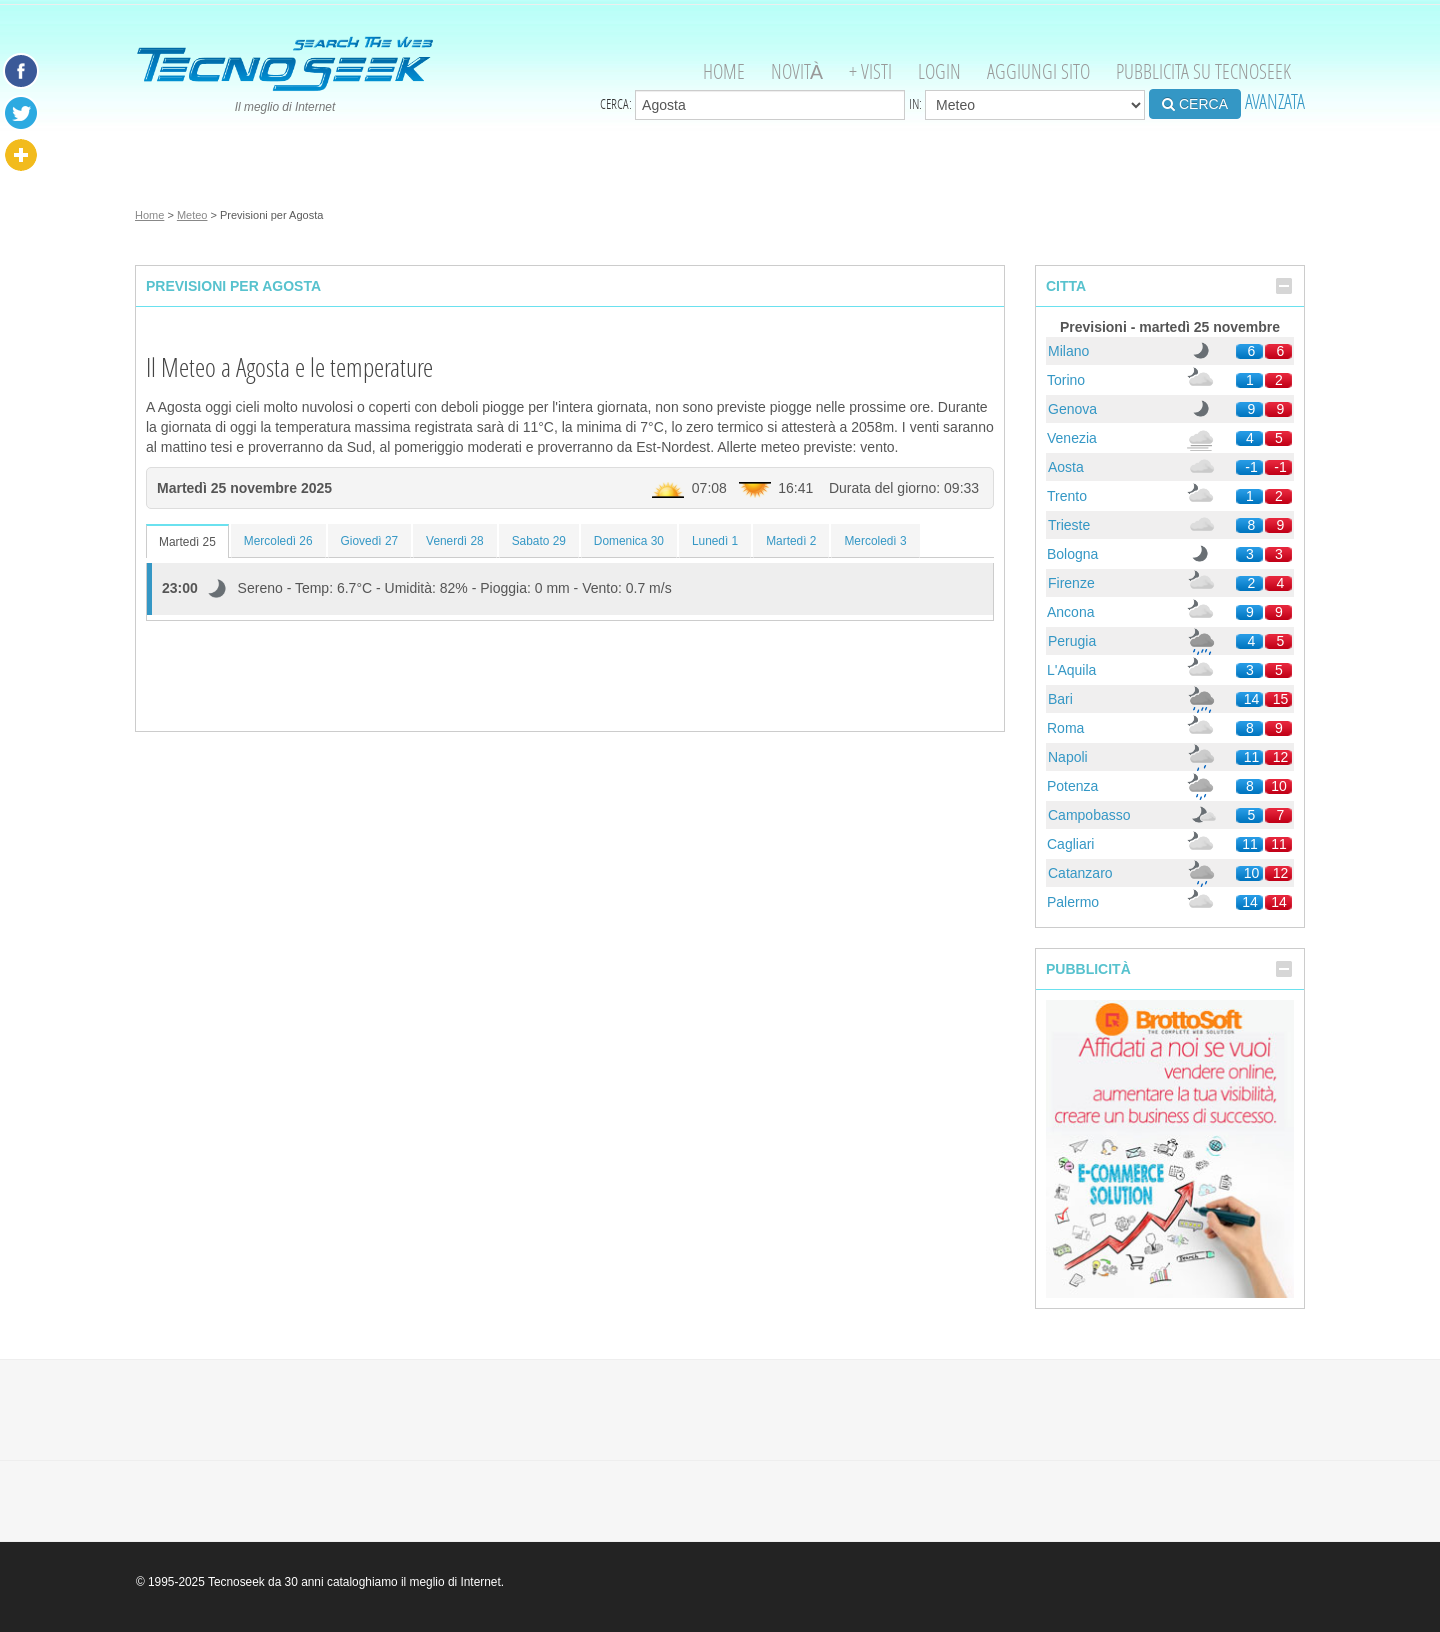  Describe the element at coordinates (629, 541) in the screenshot. I see `Domenica 30 [tab]` at that location.